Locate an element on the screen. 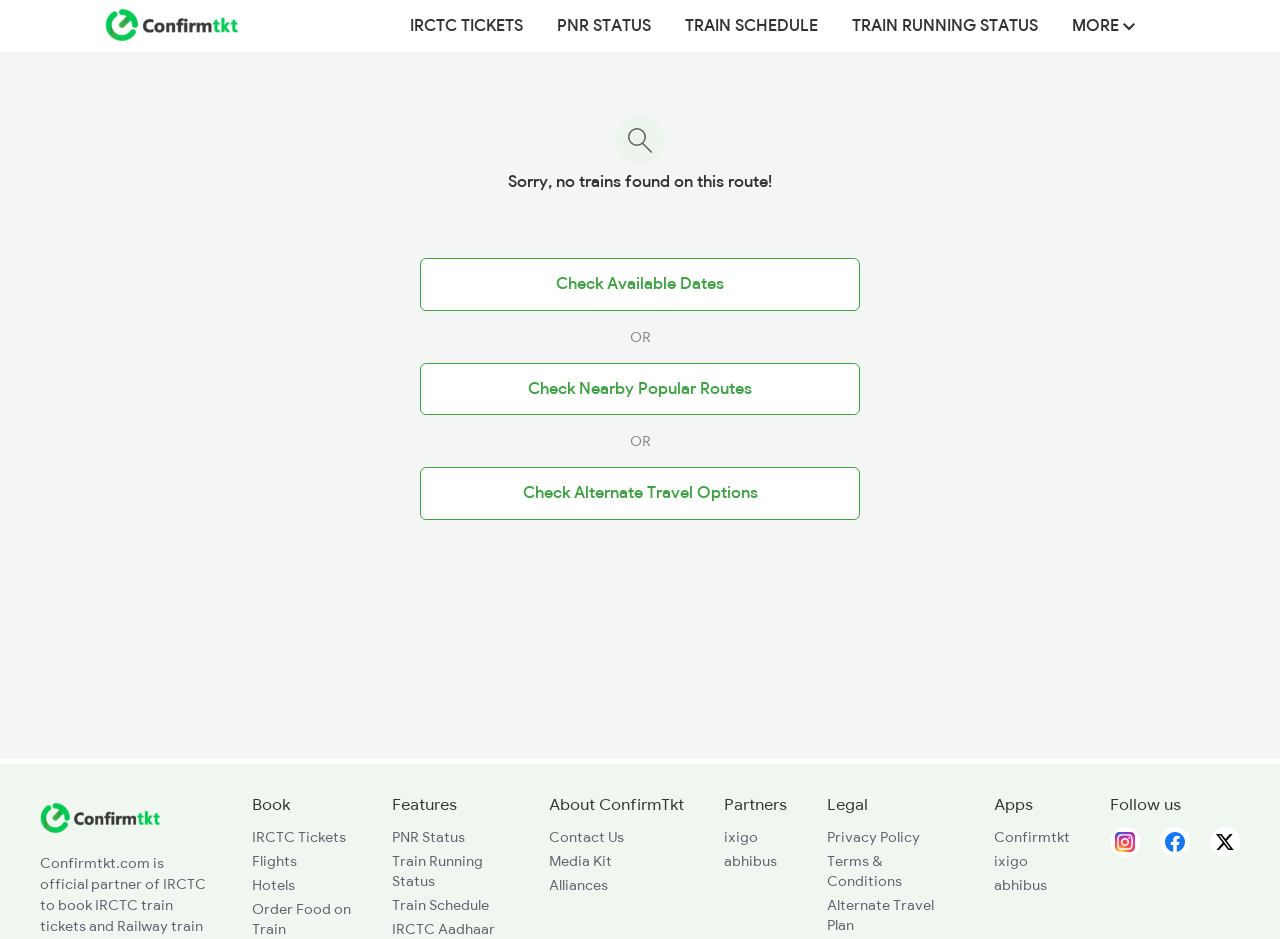 The image size is (1280, 939). [ConfirmTkt] is located at coordinates (100, 828).